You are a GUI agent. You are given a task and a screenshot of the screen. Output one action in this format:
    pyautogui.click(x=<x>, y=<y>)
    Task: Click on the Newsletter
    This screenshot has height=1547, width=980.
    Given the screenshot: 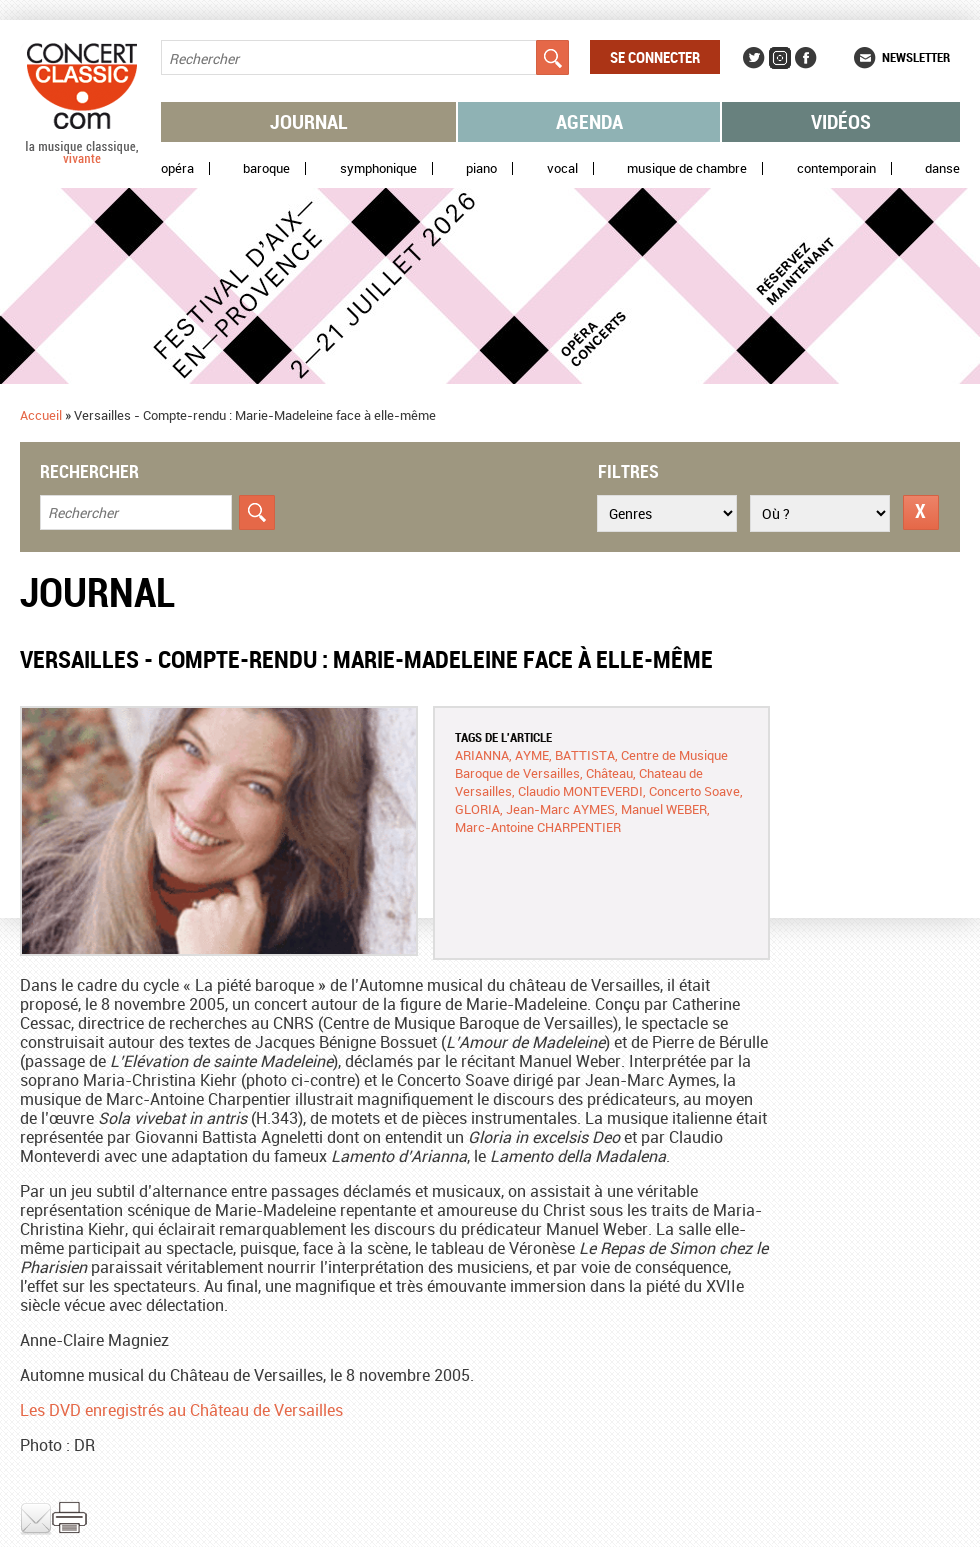 What is the action you would take?
    pyautogui.click(x=916, y=57)
    